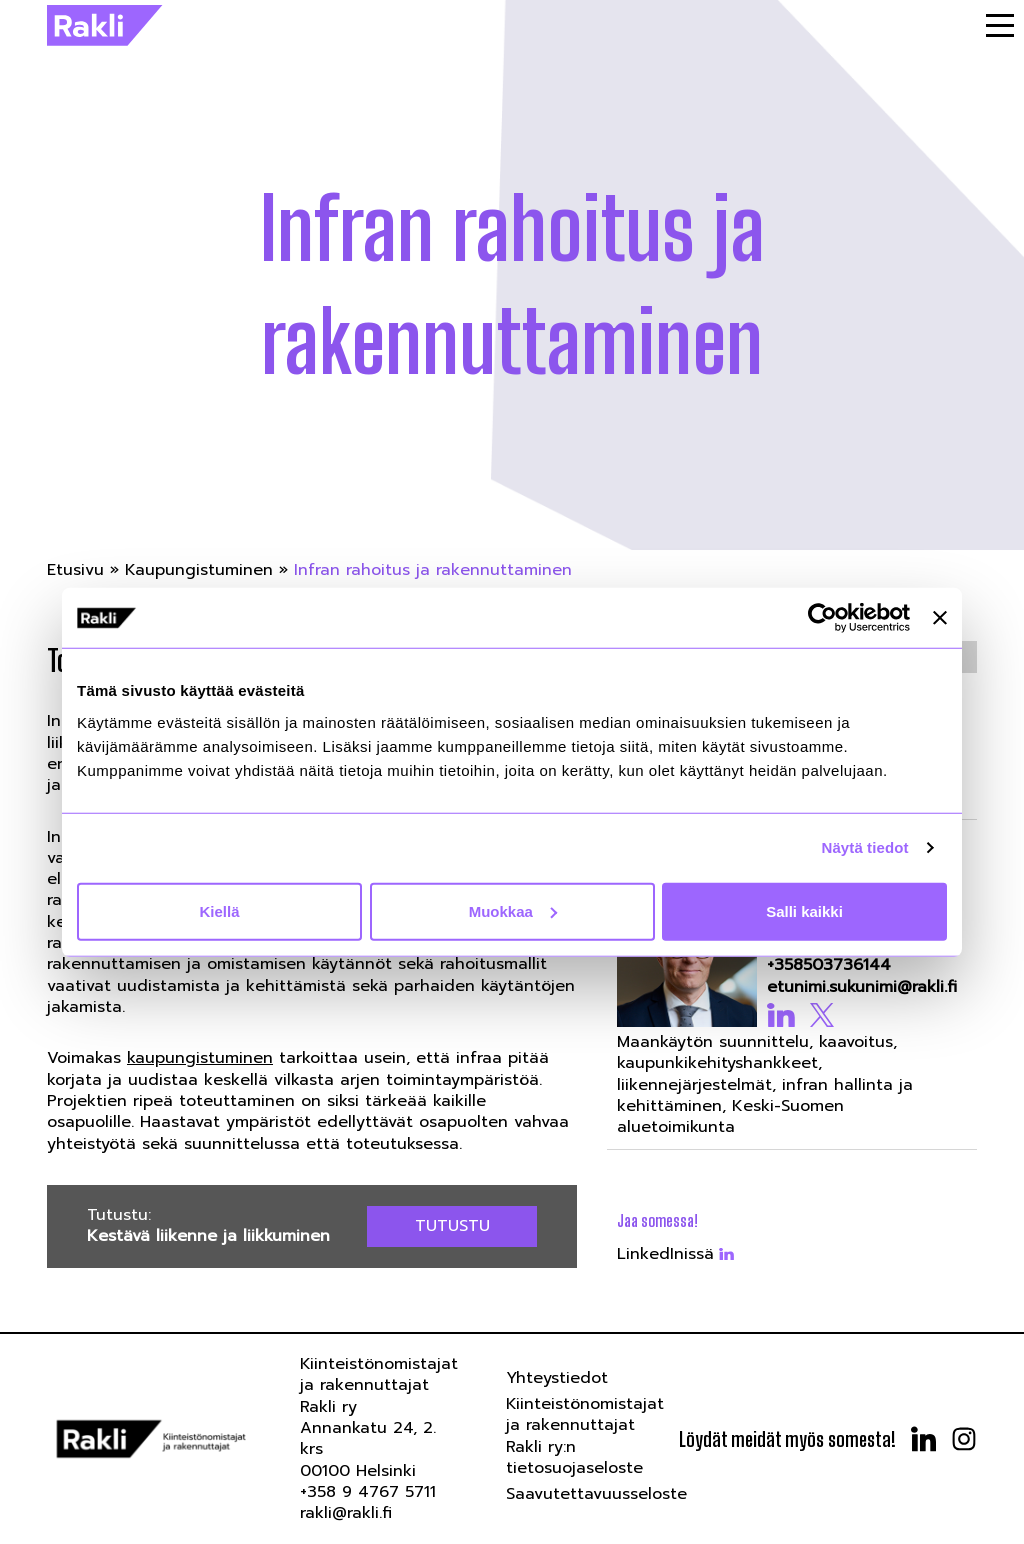 This screenshot has width=1024, height=1544. I want to click on Kaupungistuminen, so click(199, 570).